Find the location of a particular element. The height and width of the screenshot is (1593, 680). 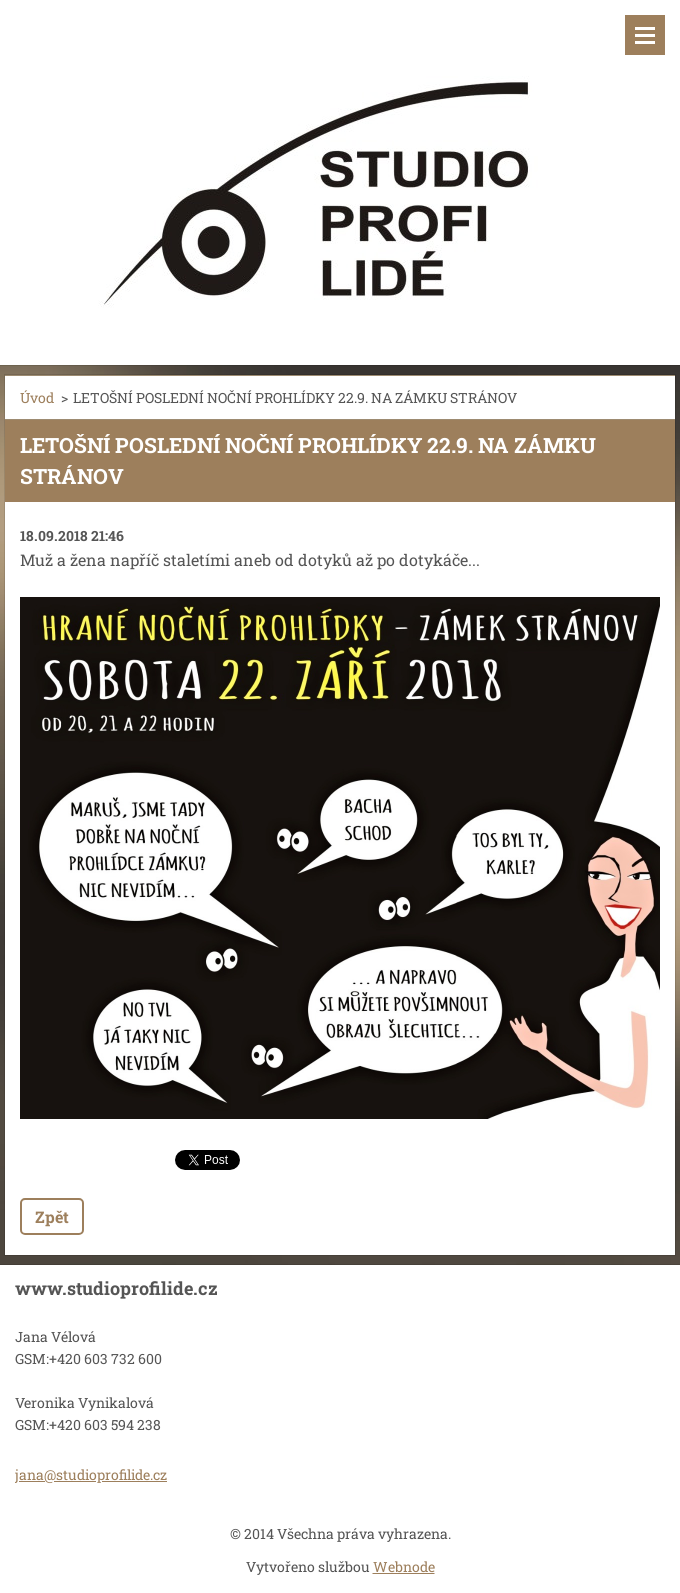

Úvod is located at coordinates (37, 397).